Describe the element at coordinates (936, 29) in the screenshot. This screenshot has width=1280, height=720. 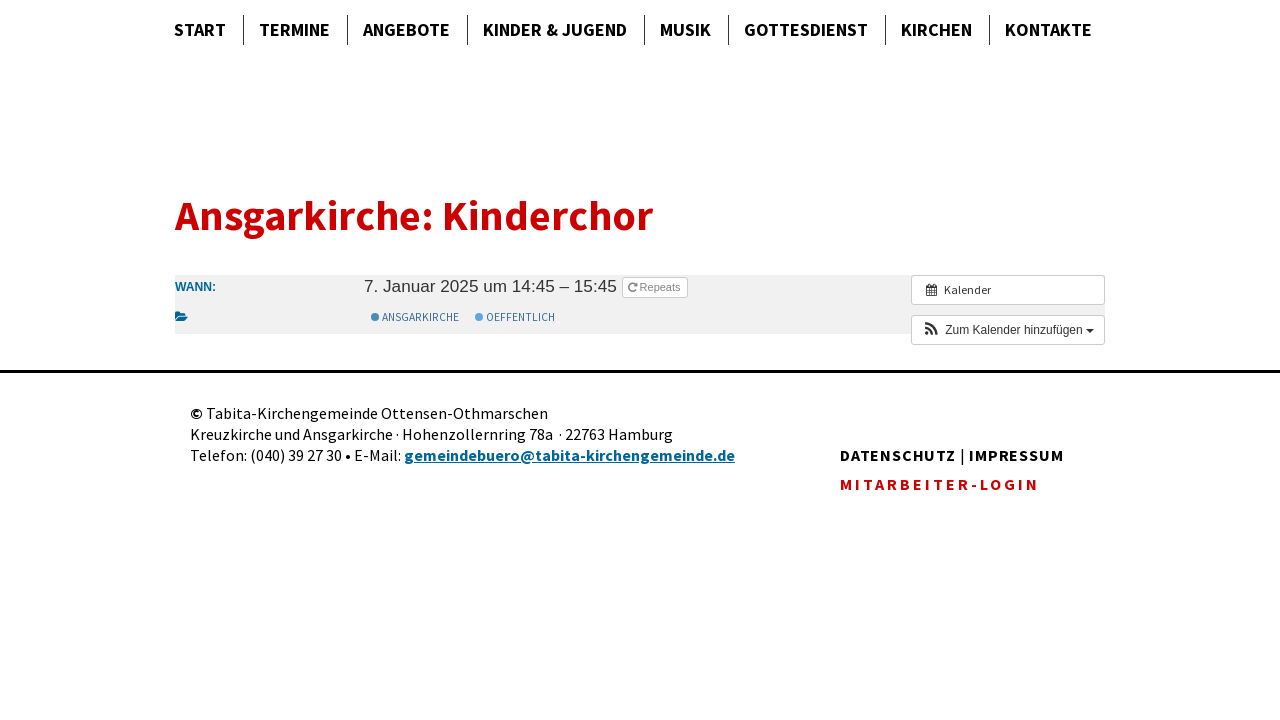
I see `Kirchen` at that location.